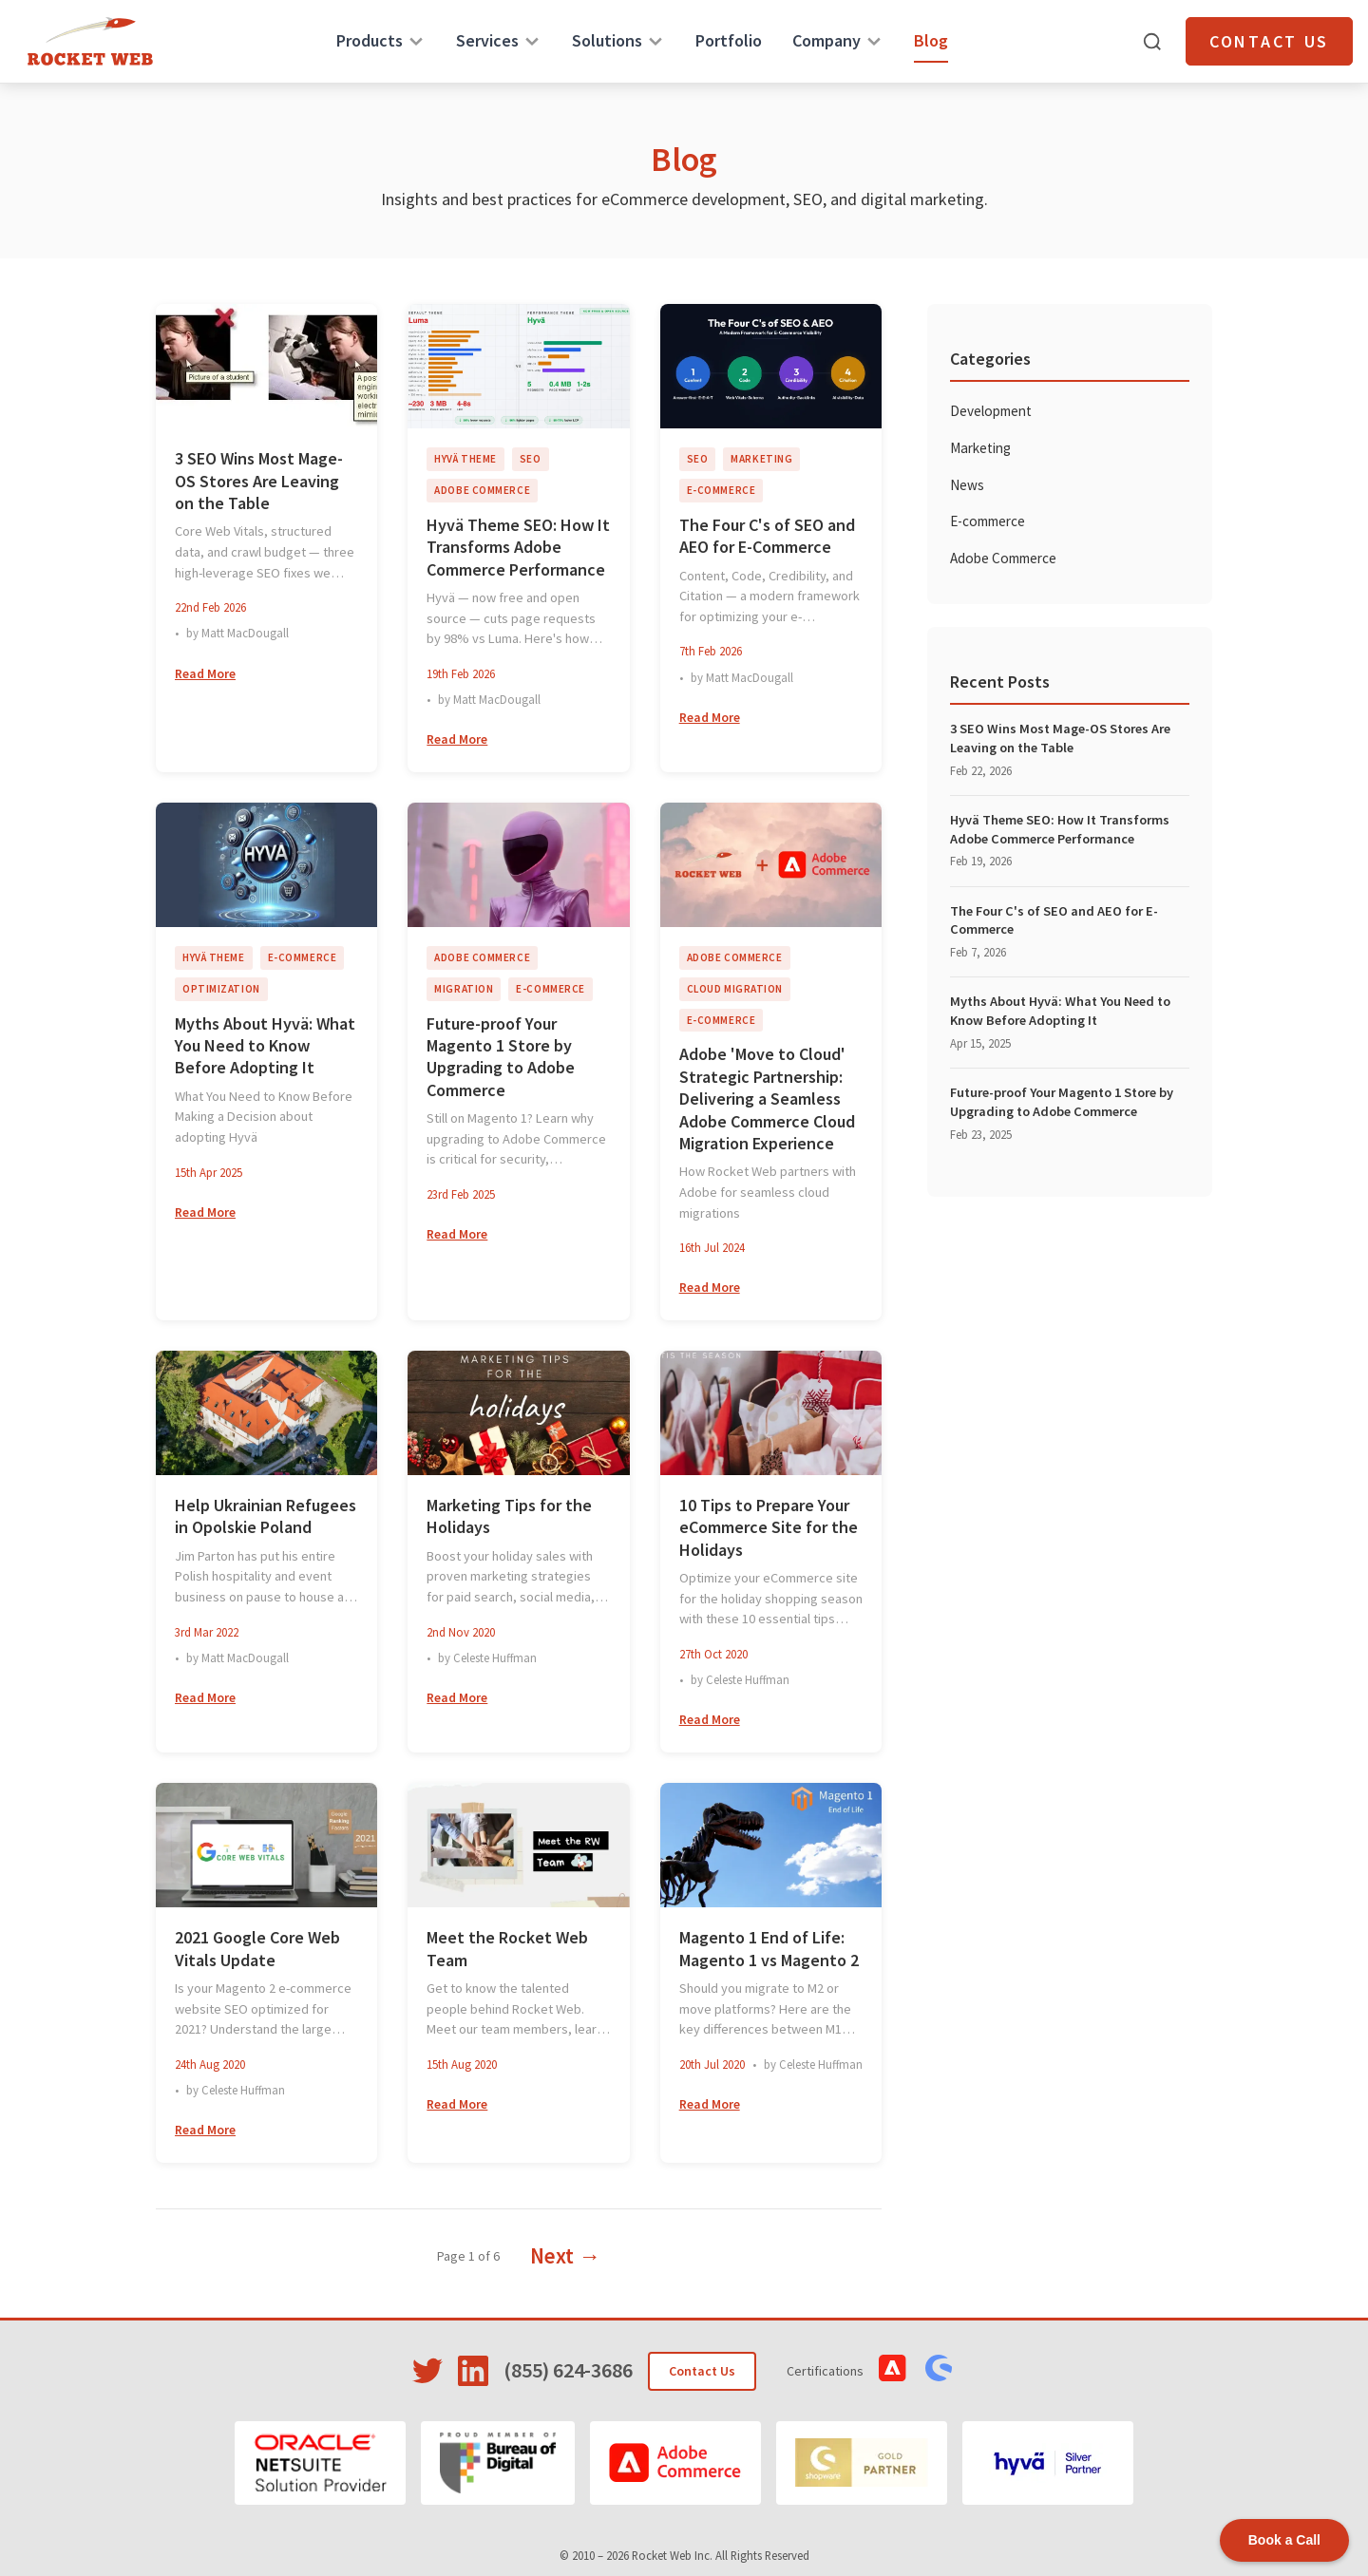 The height and width of the screenshot is (2576, 1368). What do you see at coordinates (320, 2463) in the screenshot?
I see `[Oracle NetSuite]` at bounding box center [320, 2463].